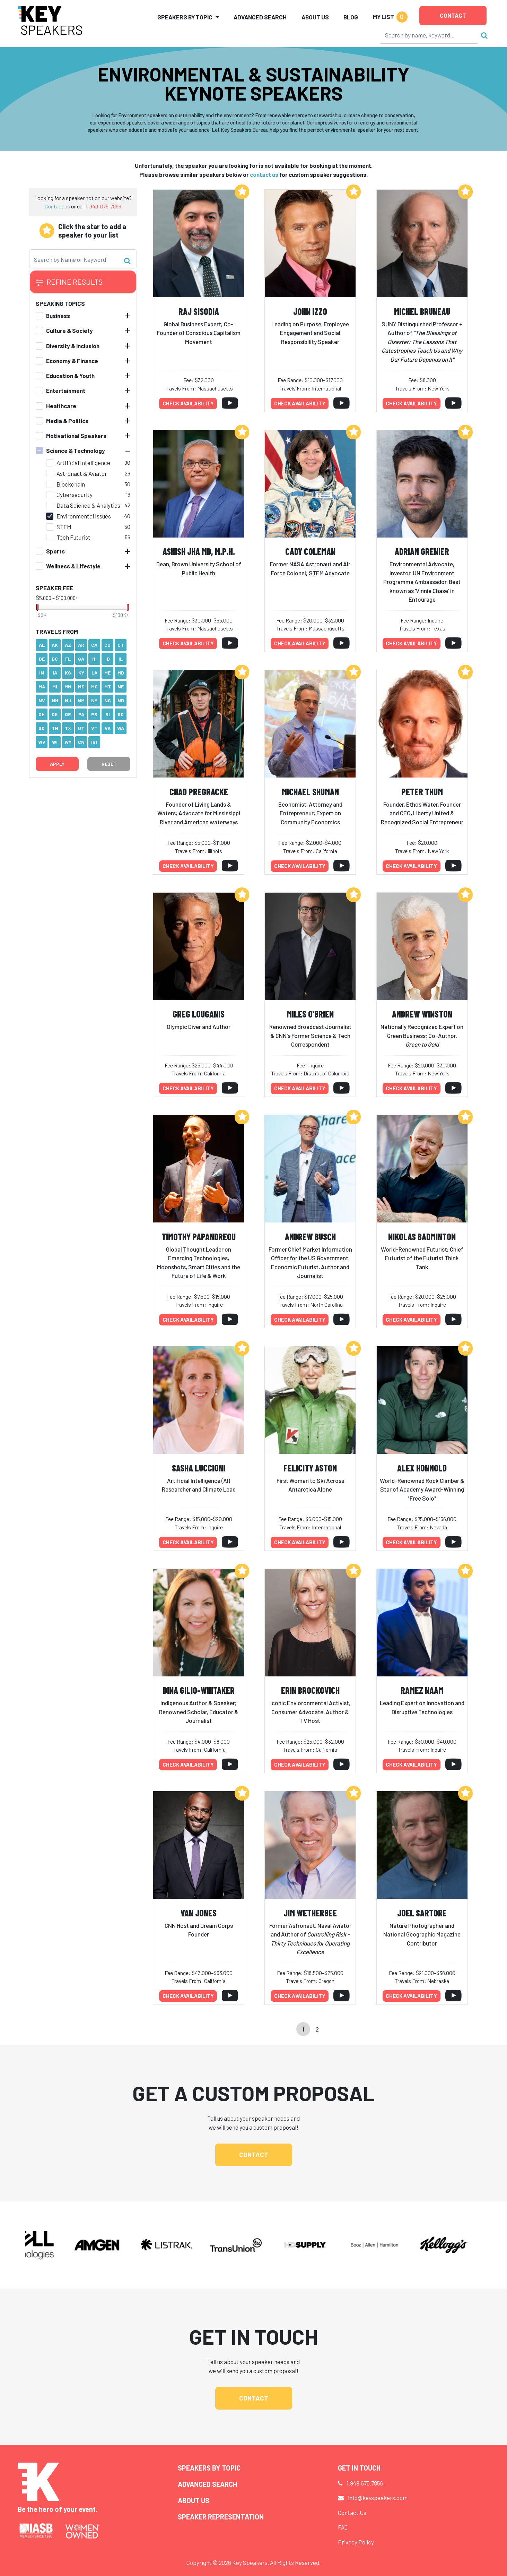 The image size is (507, 2576). I want to click on [Search], so click(429, 35).